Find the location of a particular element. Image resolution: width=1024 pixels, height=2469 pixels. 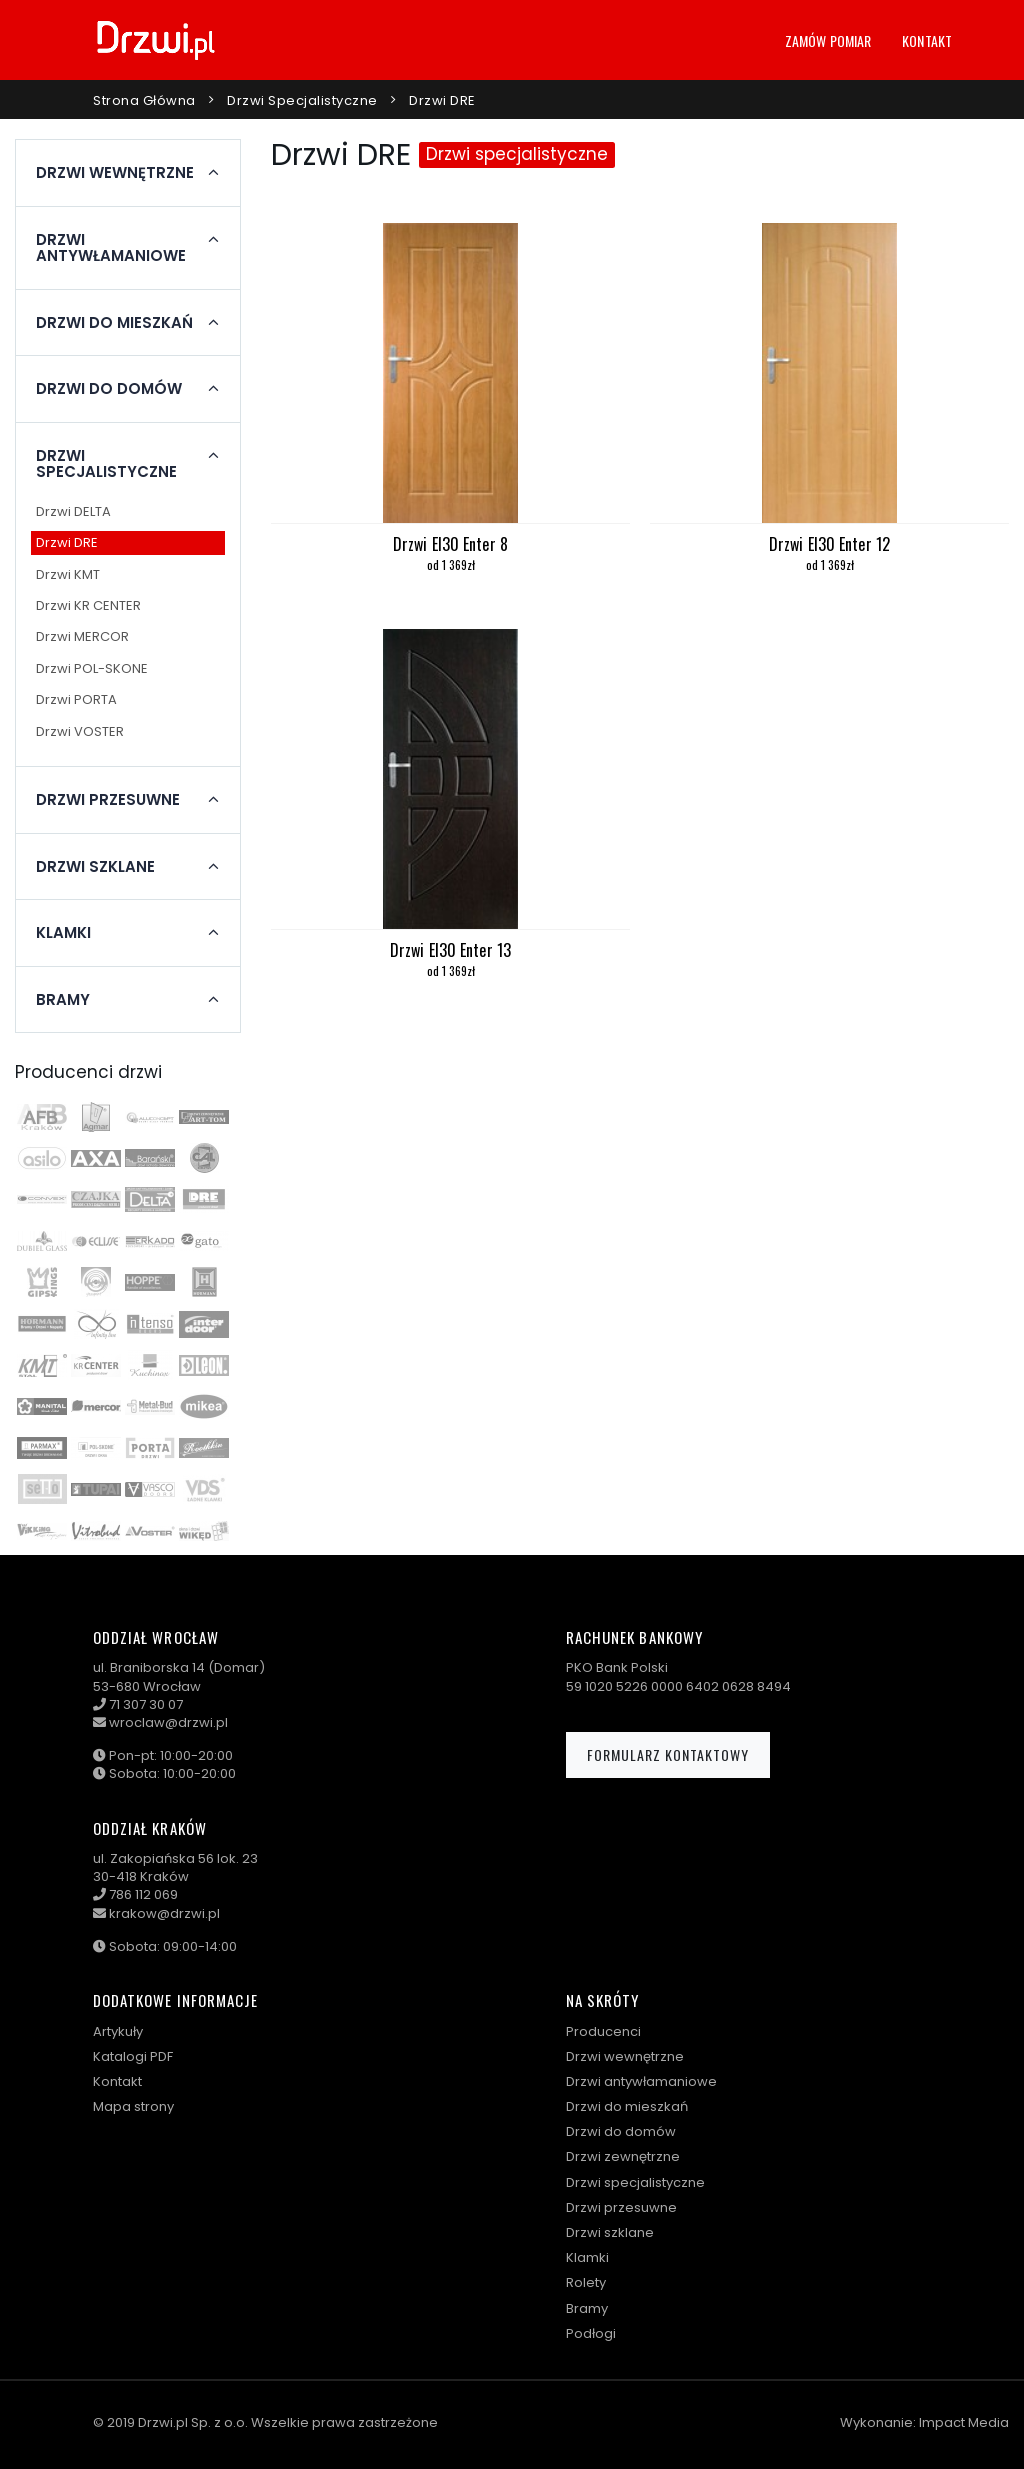

Drzwi KMT is located at coordinates (68, 574).